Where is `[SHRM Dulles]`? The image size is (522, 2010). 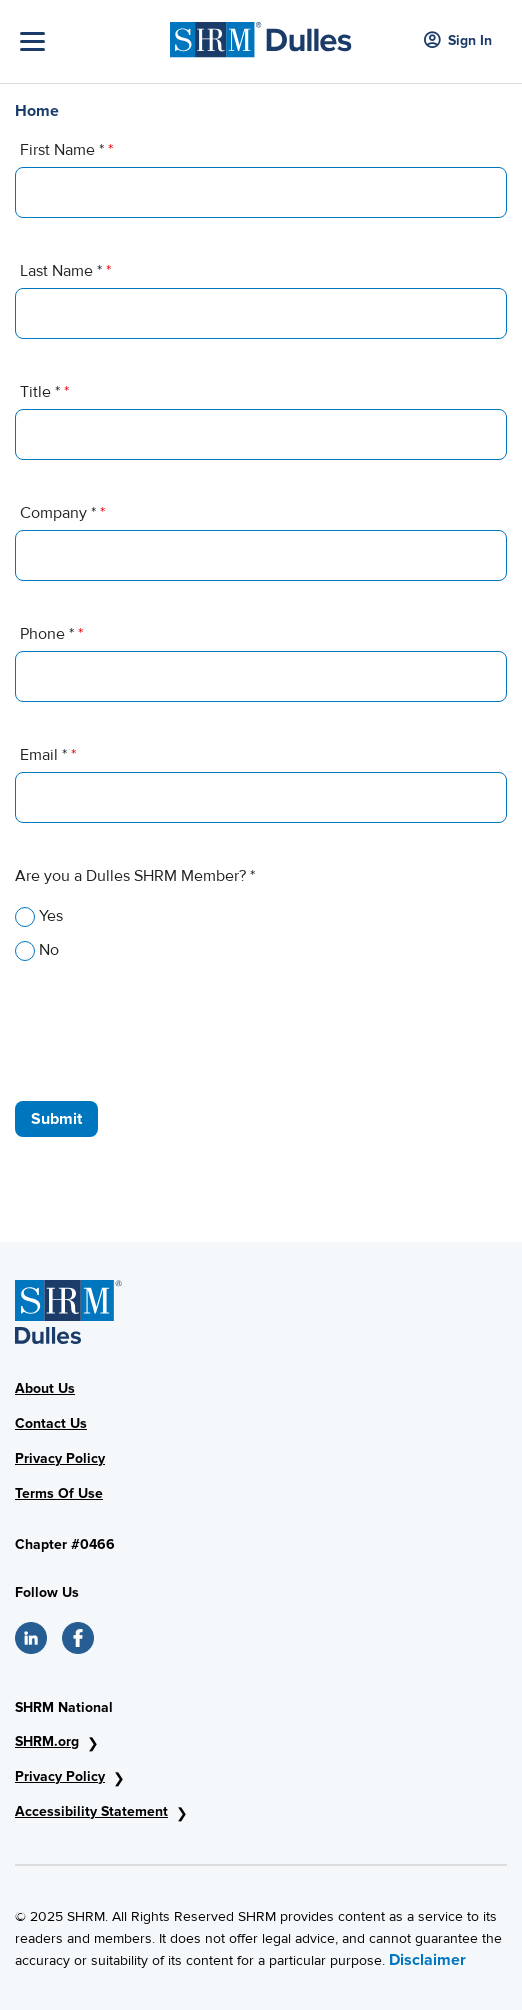 [SHRM Dulles] is located at coordinates (261, 34).